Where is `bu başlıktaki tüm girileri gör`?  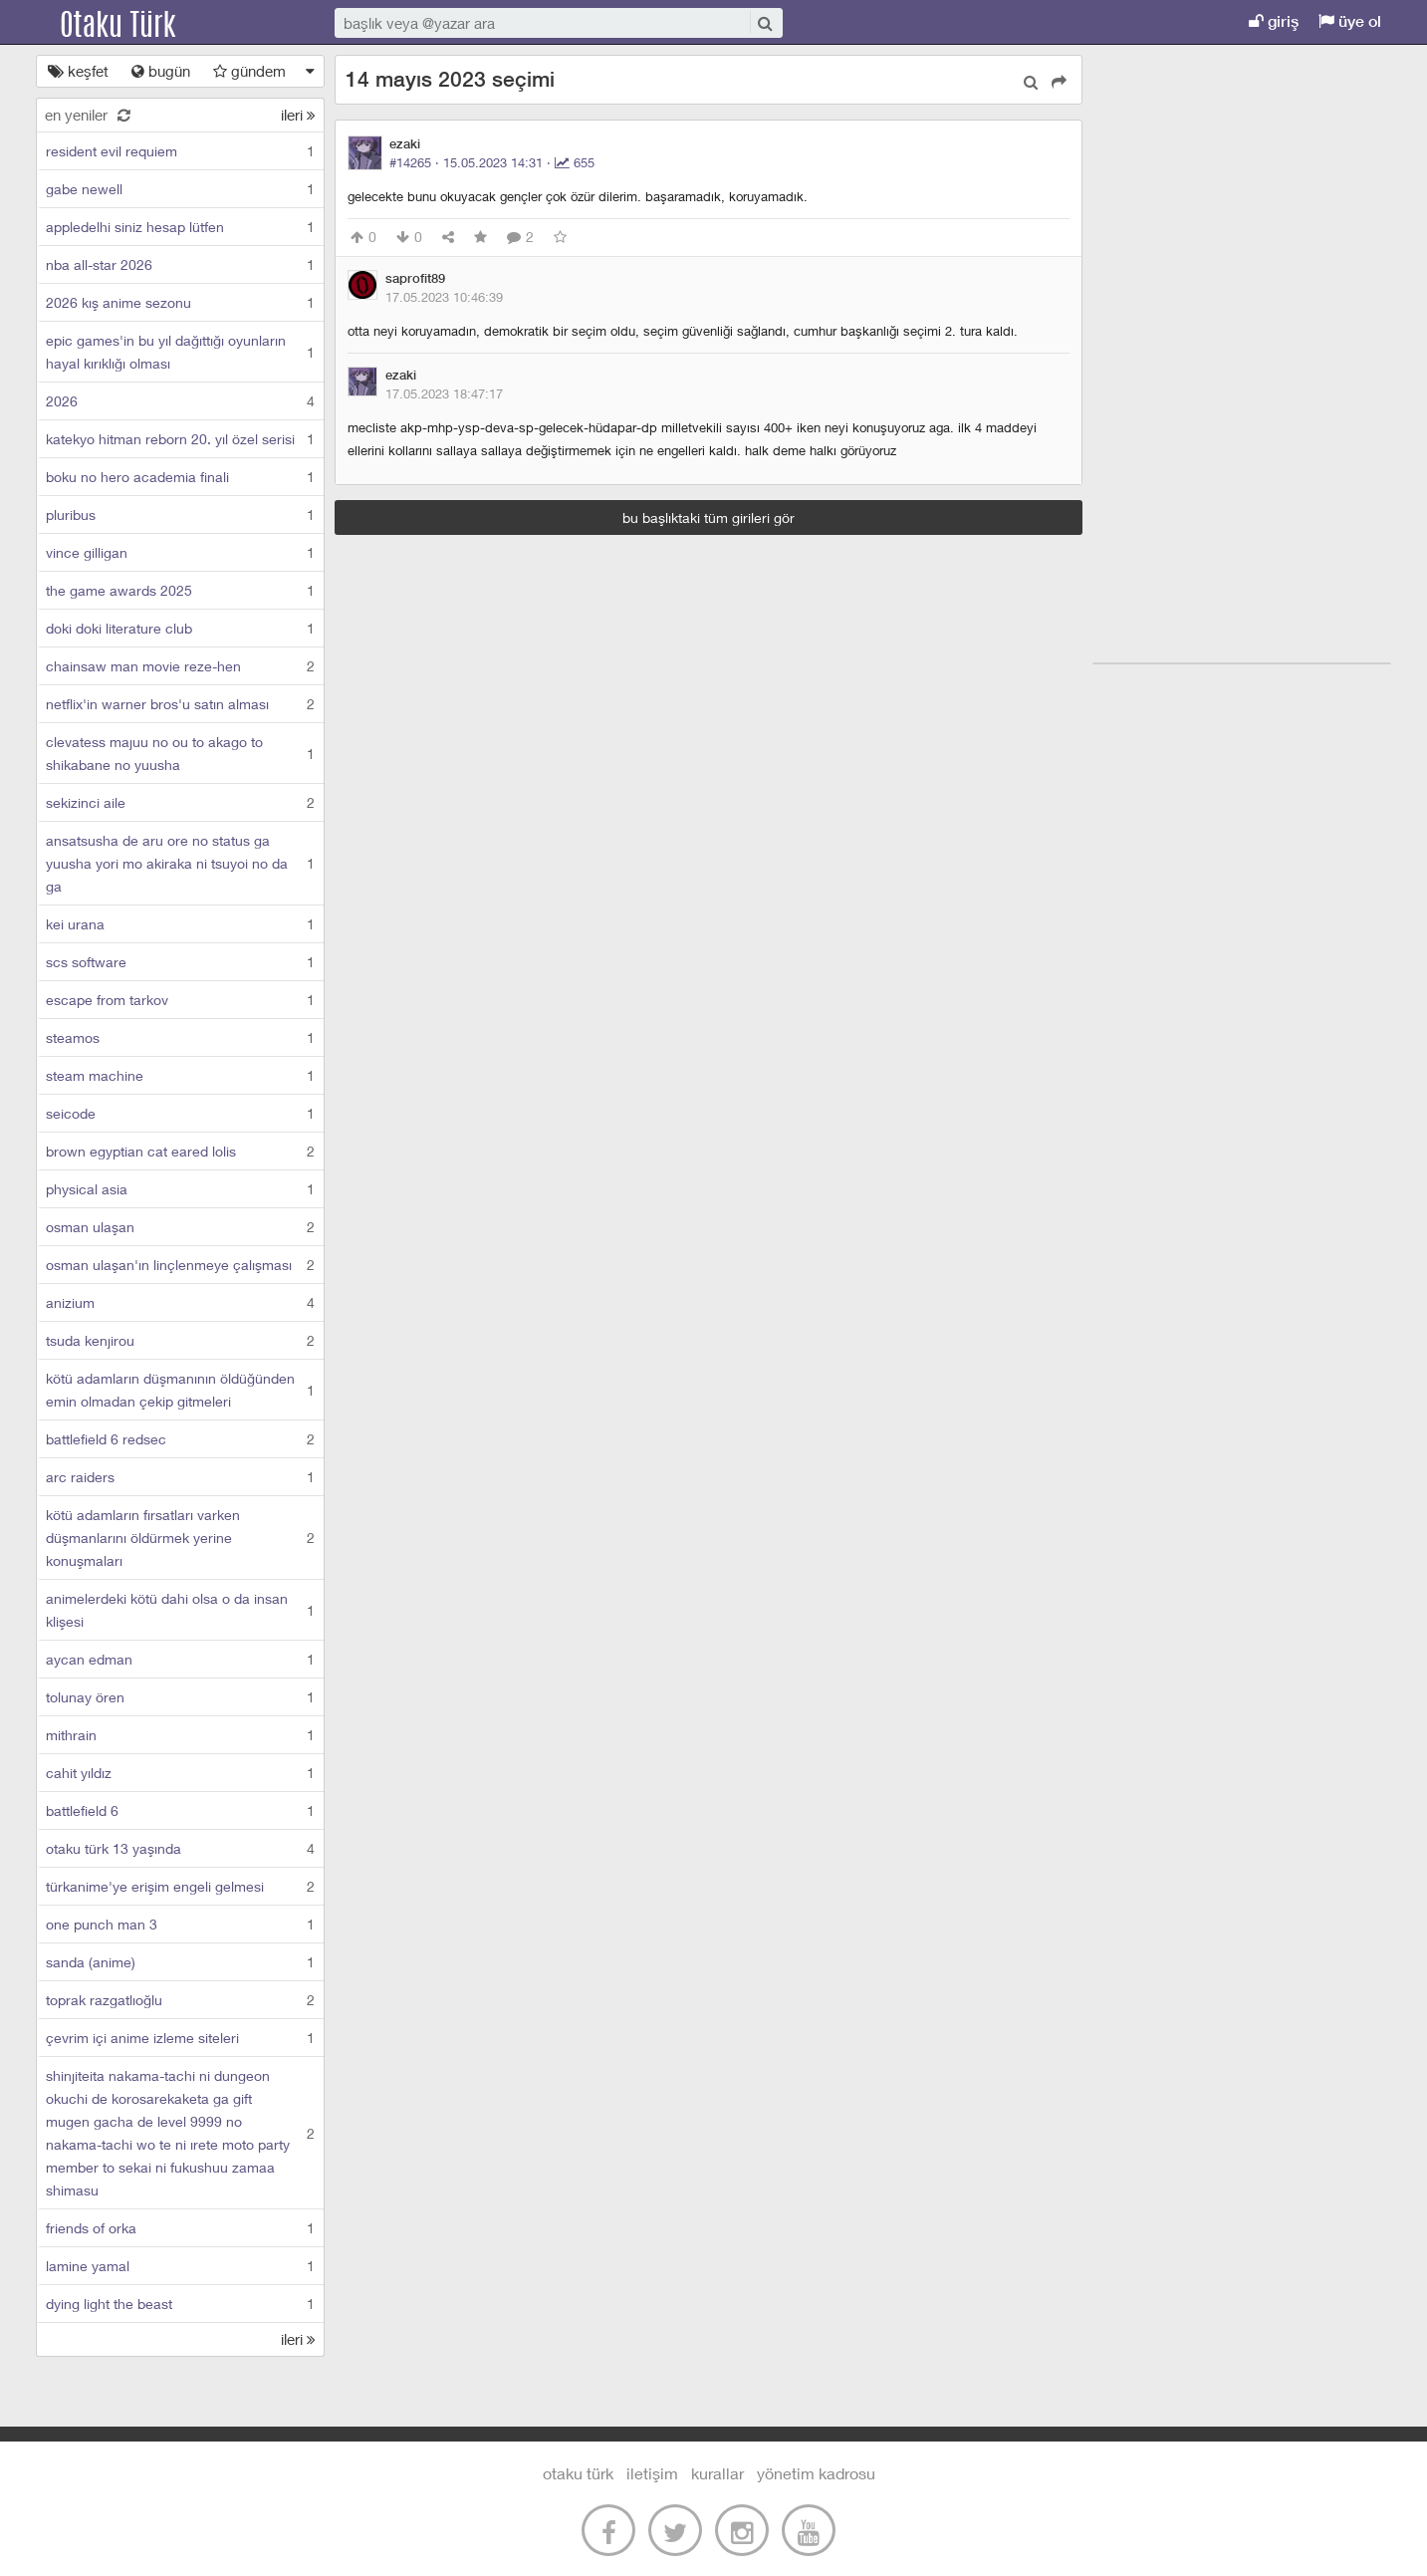 bu başlıktaki tüm girileri gör is located at coordinates (708, 517).